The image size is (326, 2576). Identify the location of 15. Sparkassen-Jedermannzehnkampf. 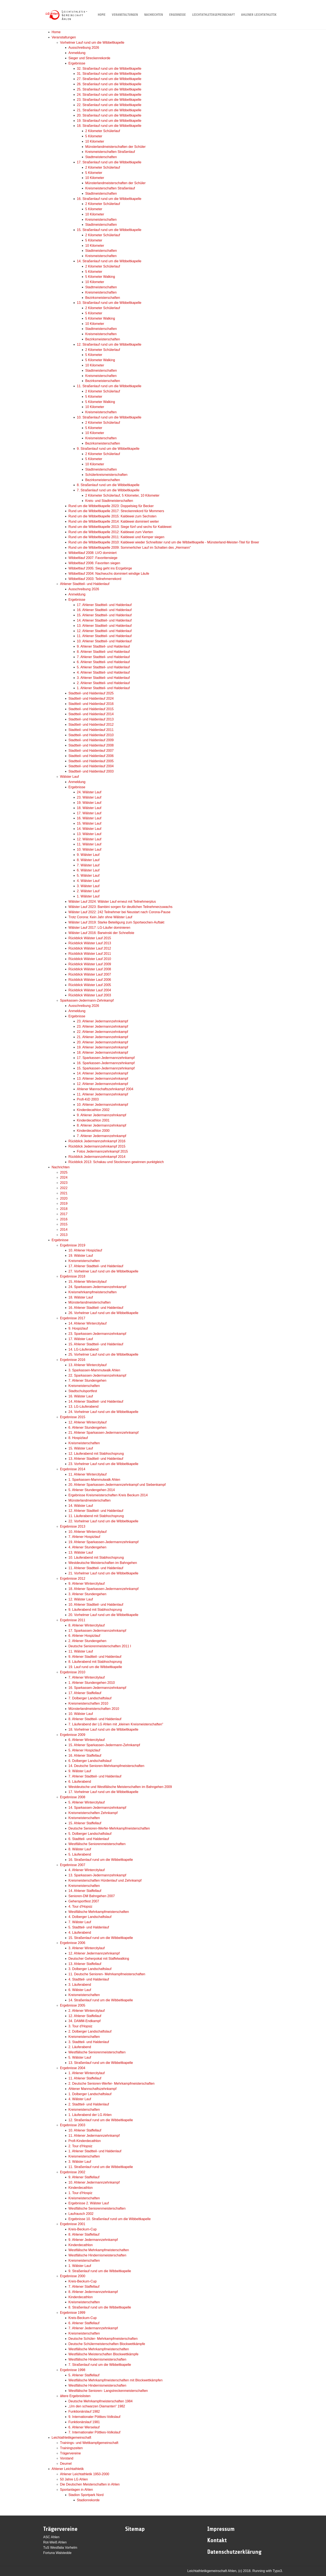
(106, 1068).